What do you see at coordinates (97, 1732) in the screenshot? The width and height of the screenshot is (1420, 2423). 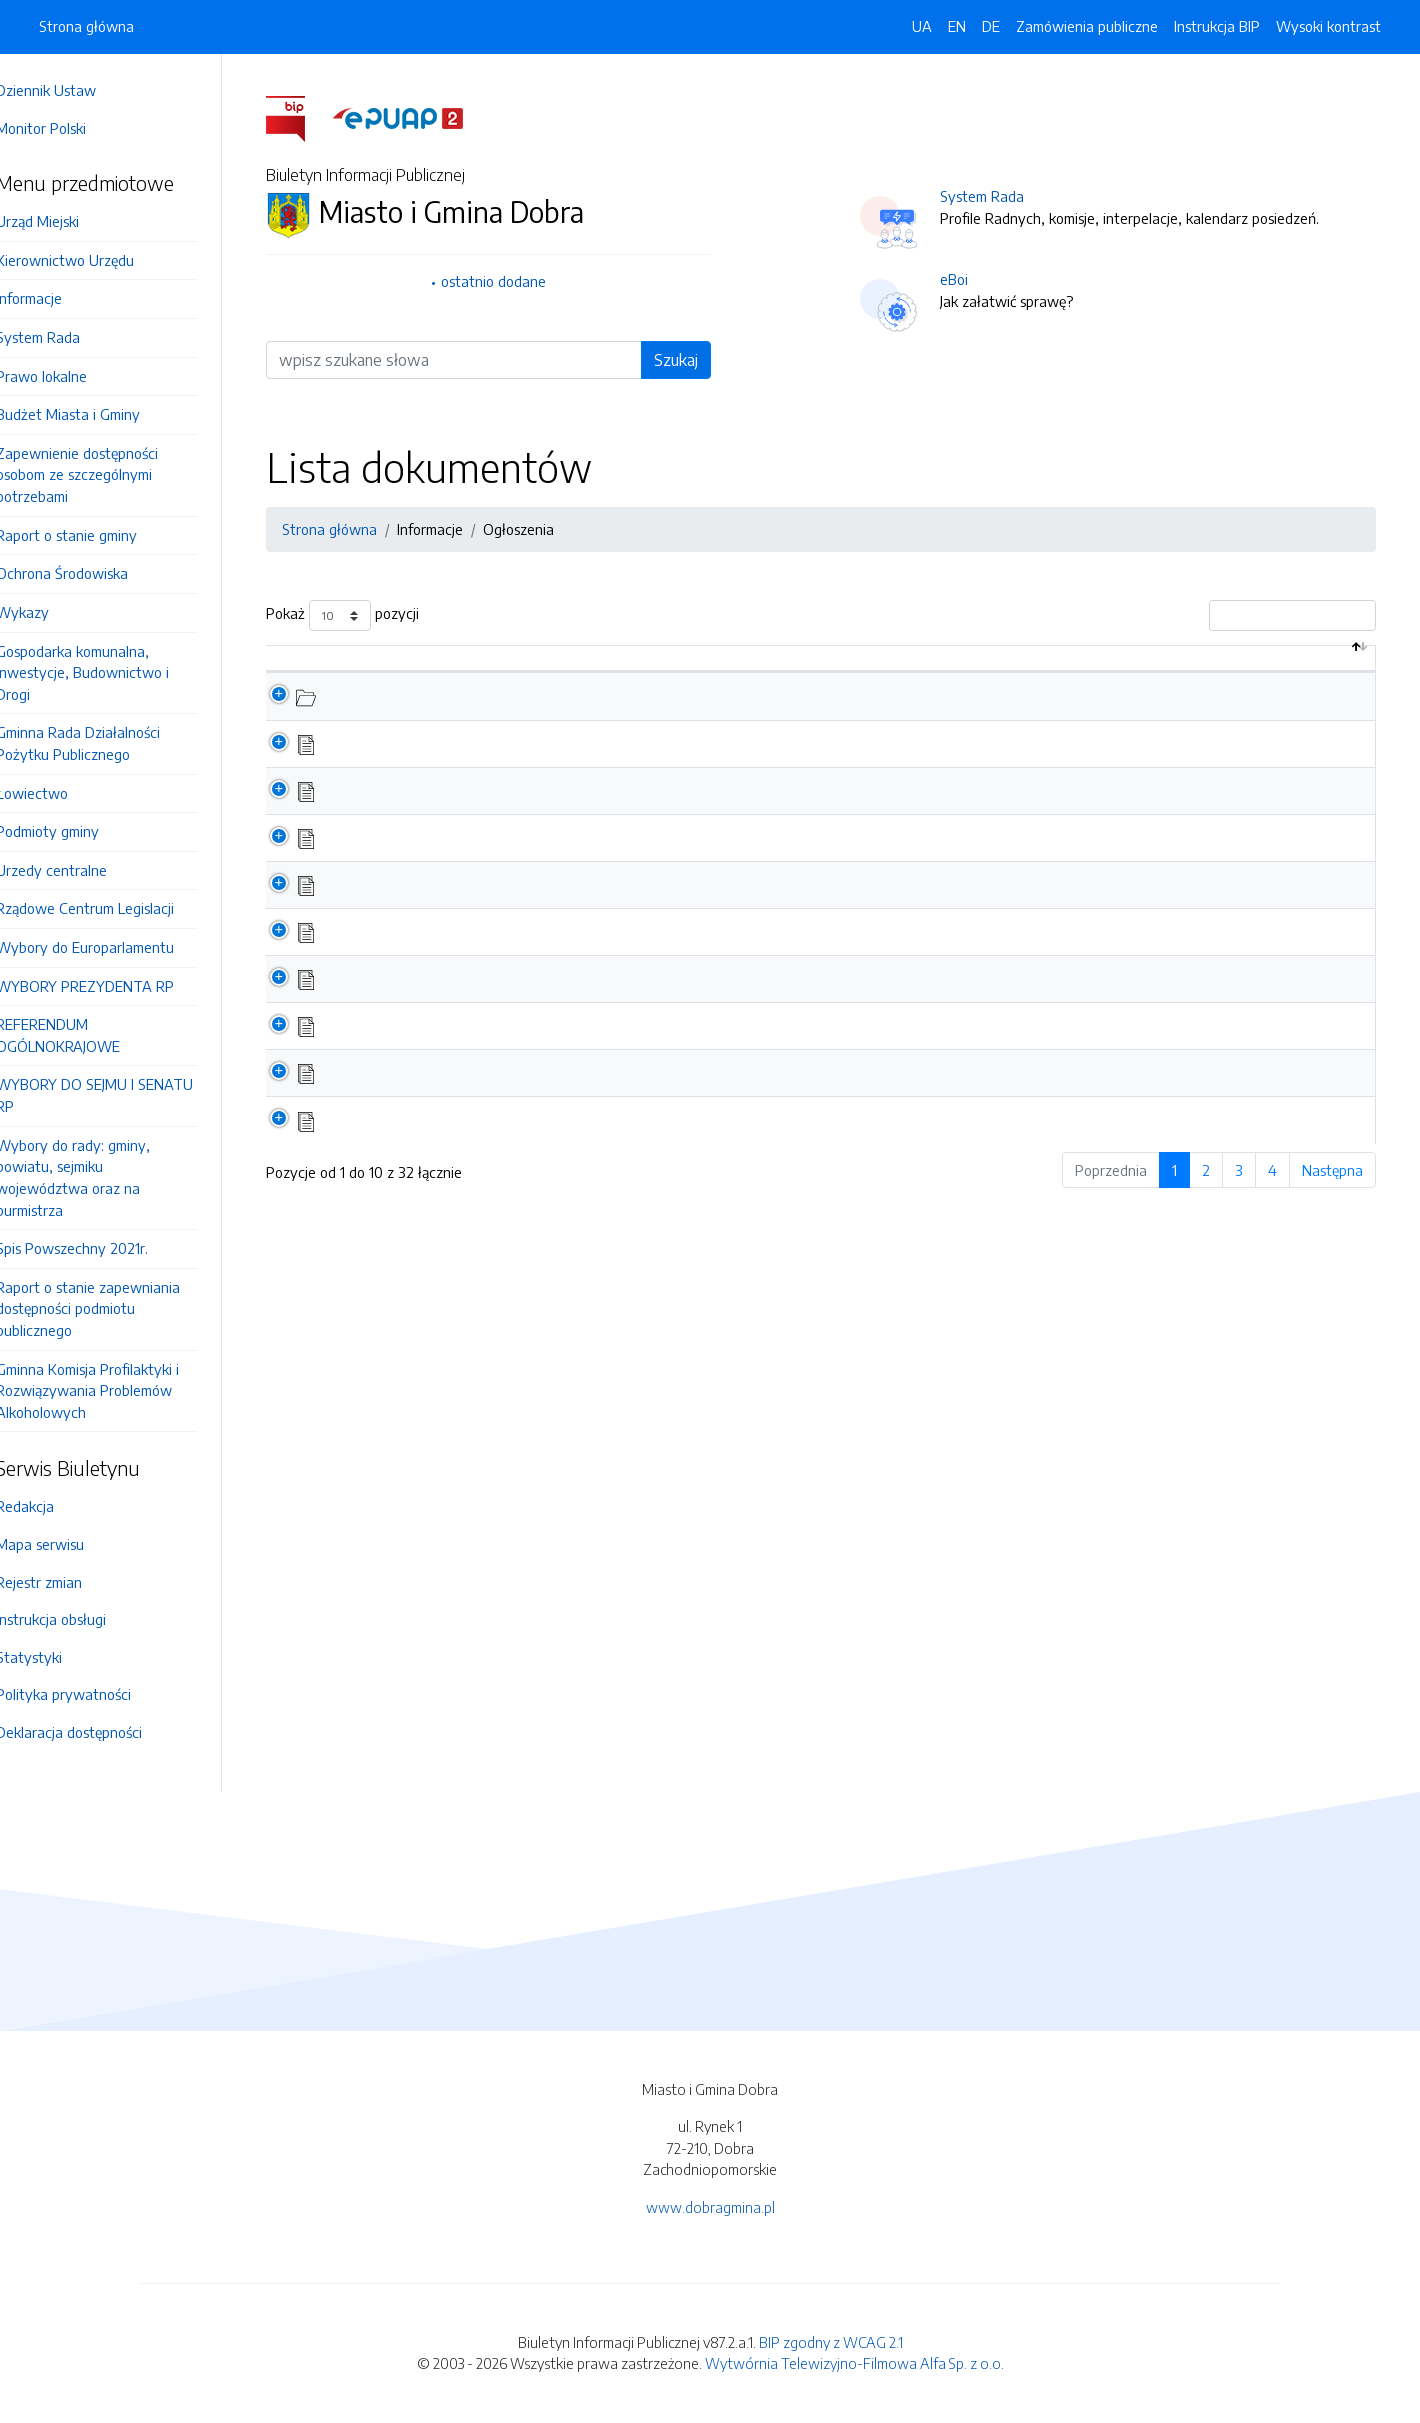 I see `Deklaracja dostępności` at bounding box center [97, 1732].